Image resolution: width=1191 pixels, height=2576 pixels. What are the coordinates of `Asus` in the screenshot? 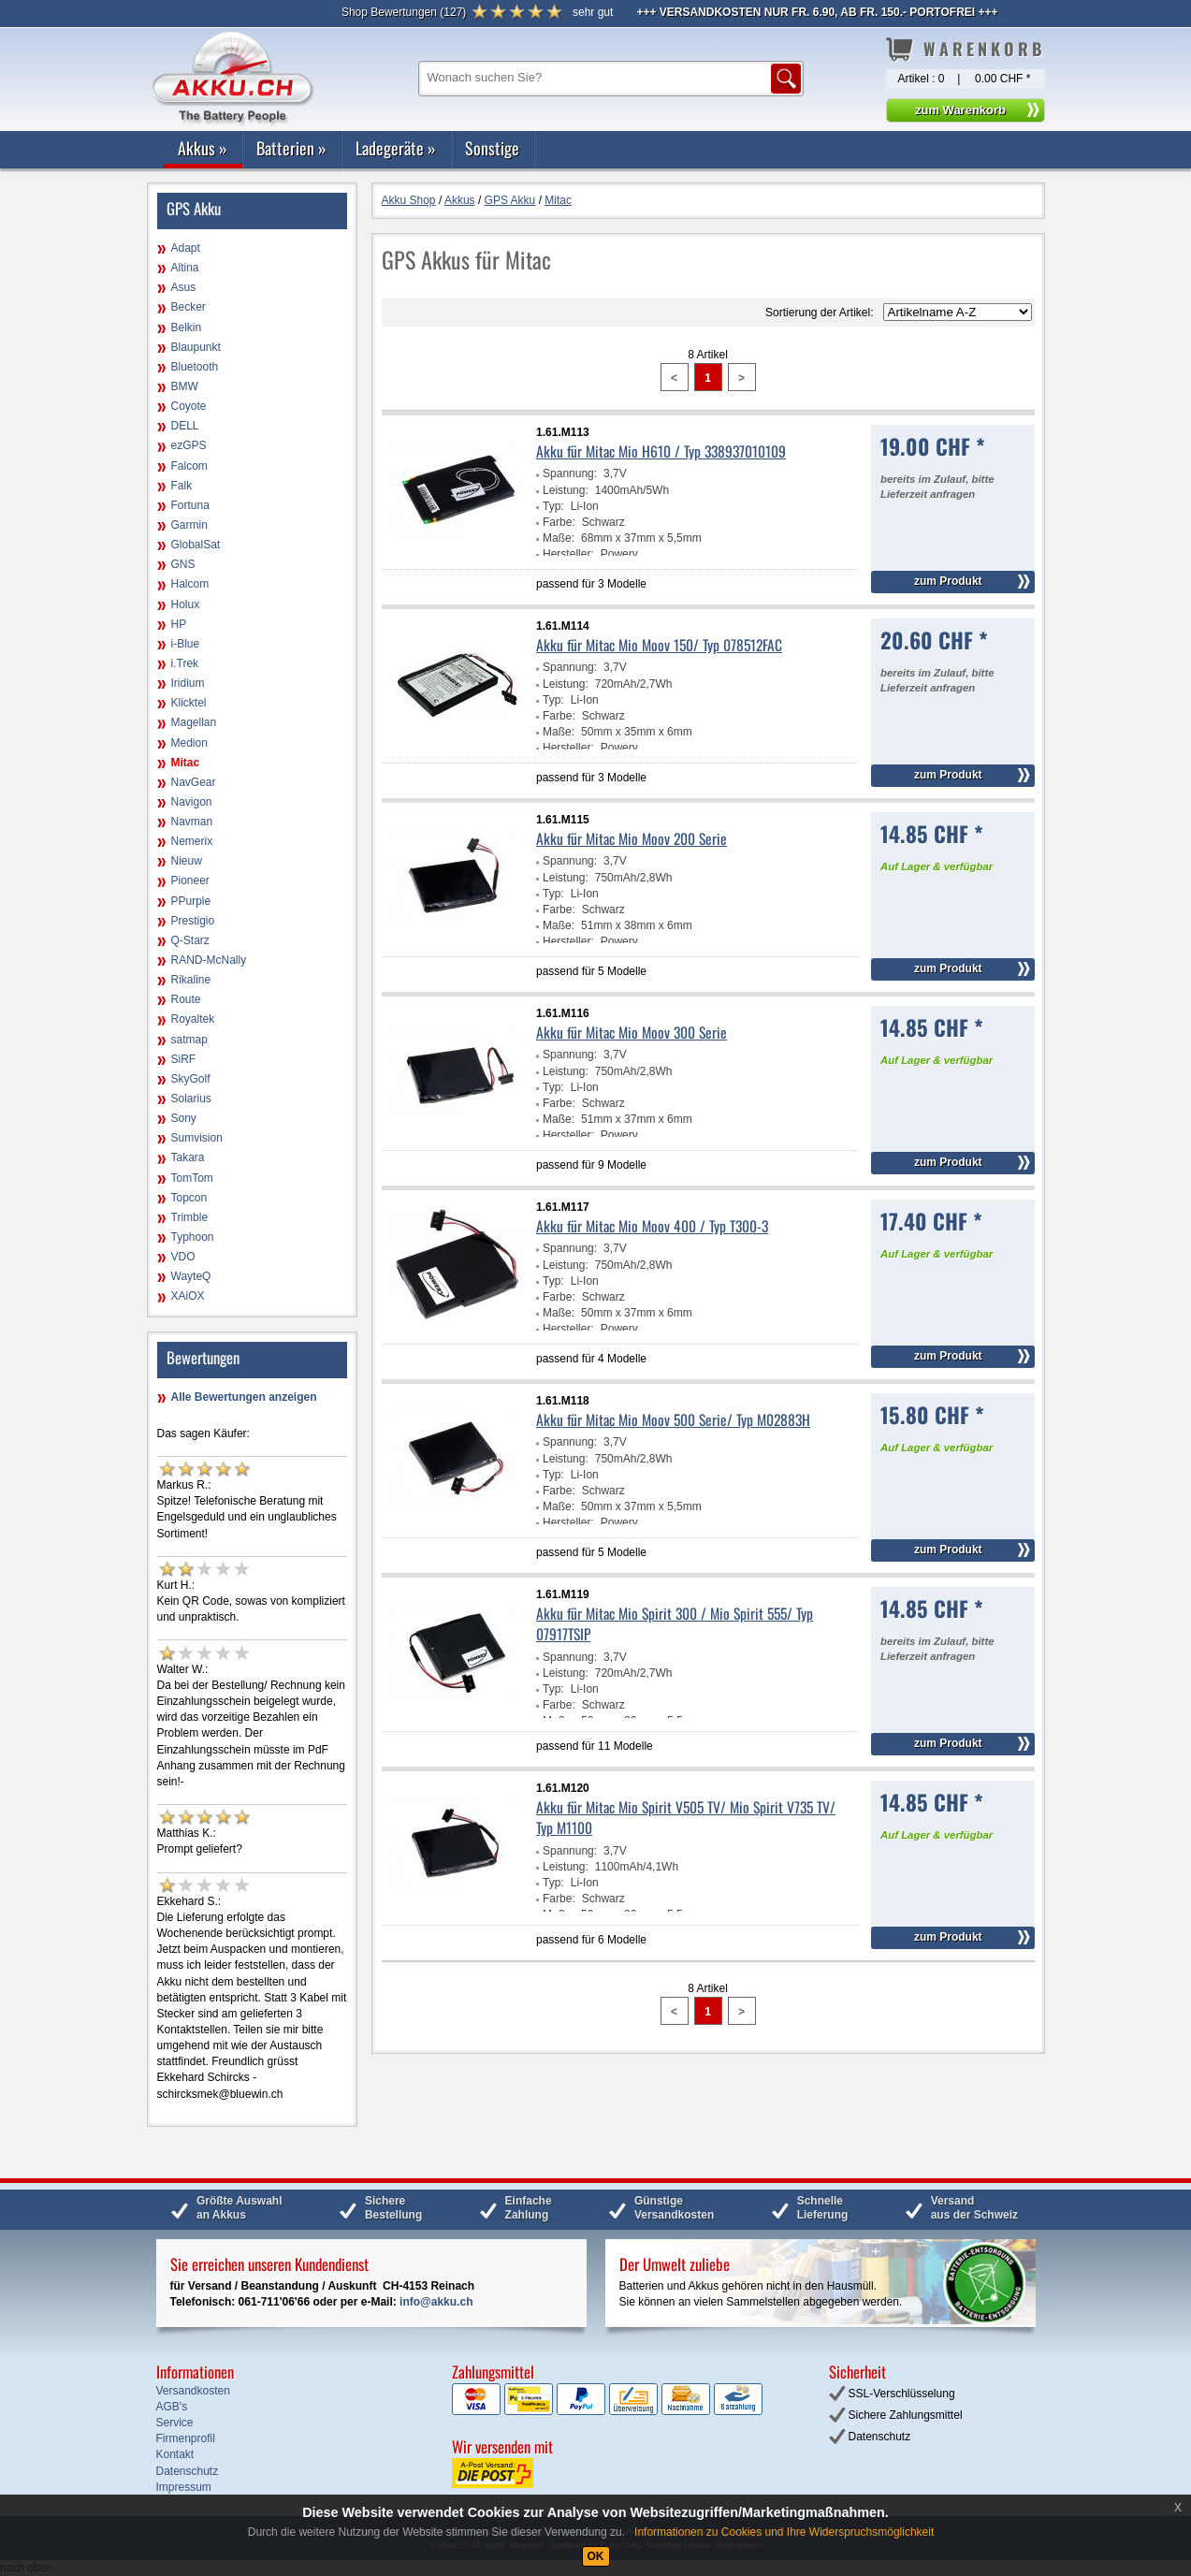 It's located at (183, 287).